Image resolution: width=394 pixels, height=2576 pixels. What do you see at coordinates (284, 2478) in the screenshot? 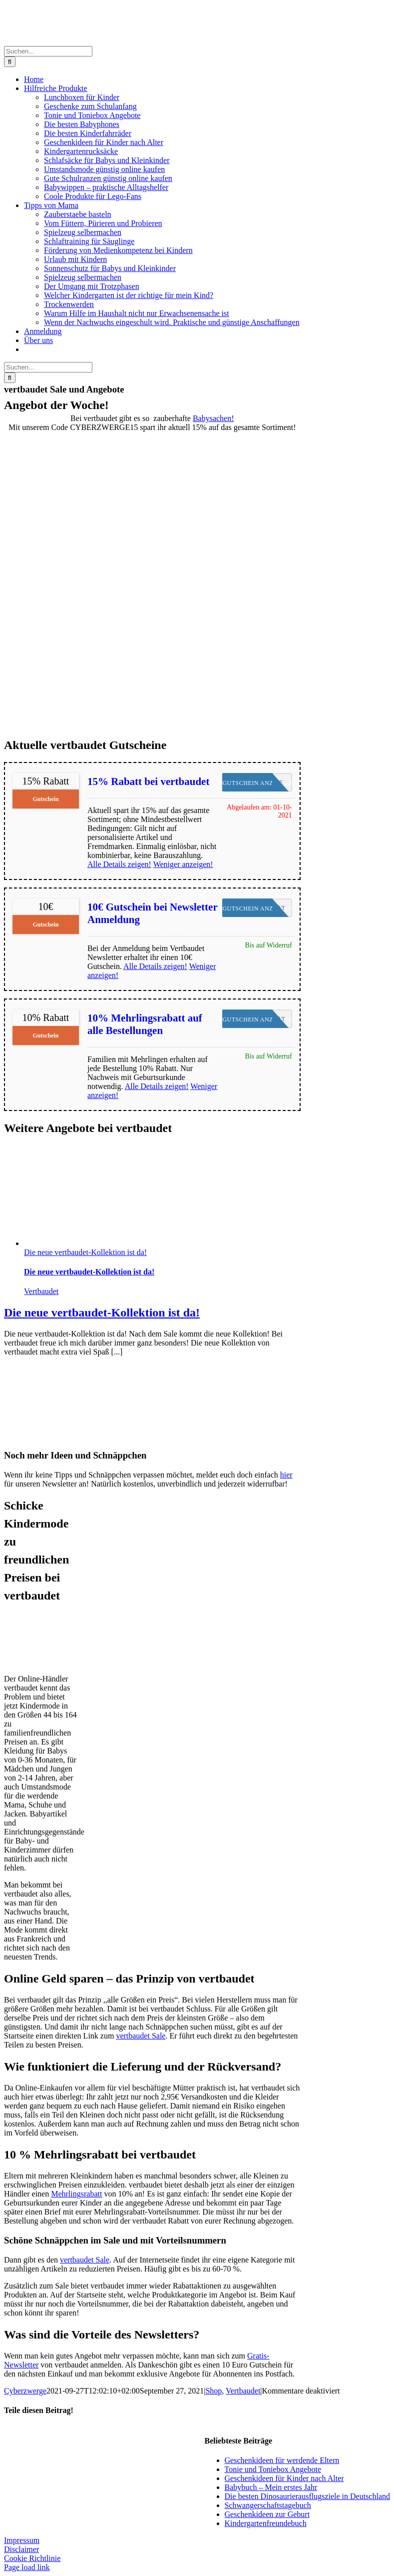
I see `Geschenkideen für Kinder nach Alter` at bounding box center [284, 2478].